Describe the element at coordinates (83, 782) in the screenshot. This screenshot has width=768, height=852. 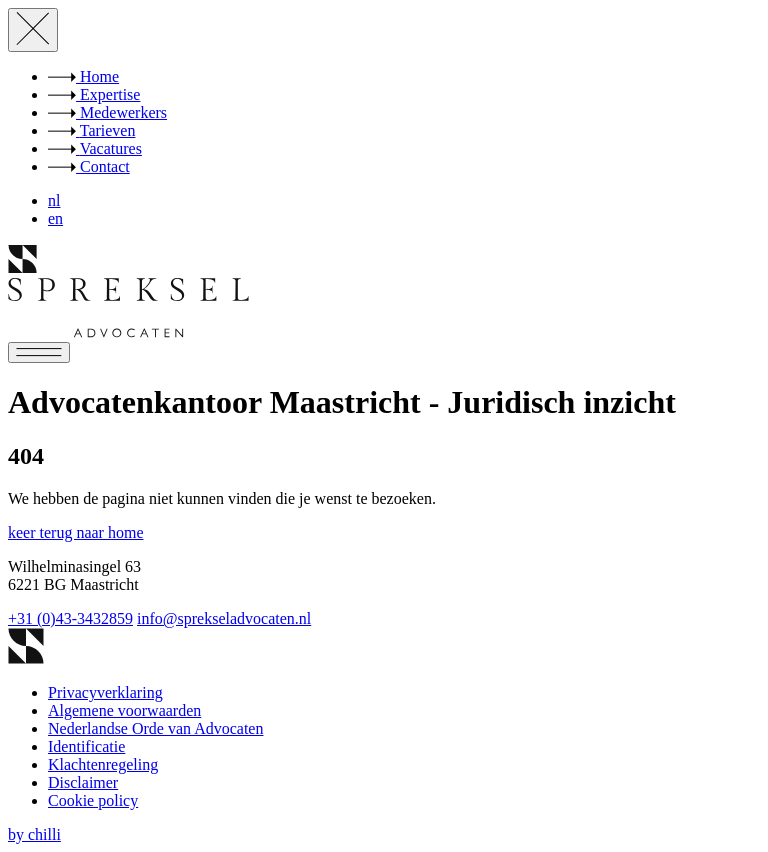
I see `Disclaimer` at that location.